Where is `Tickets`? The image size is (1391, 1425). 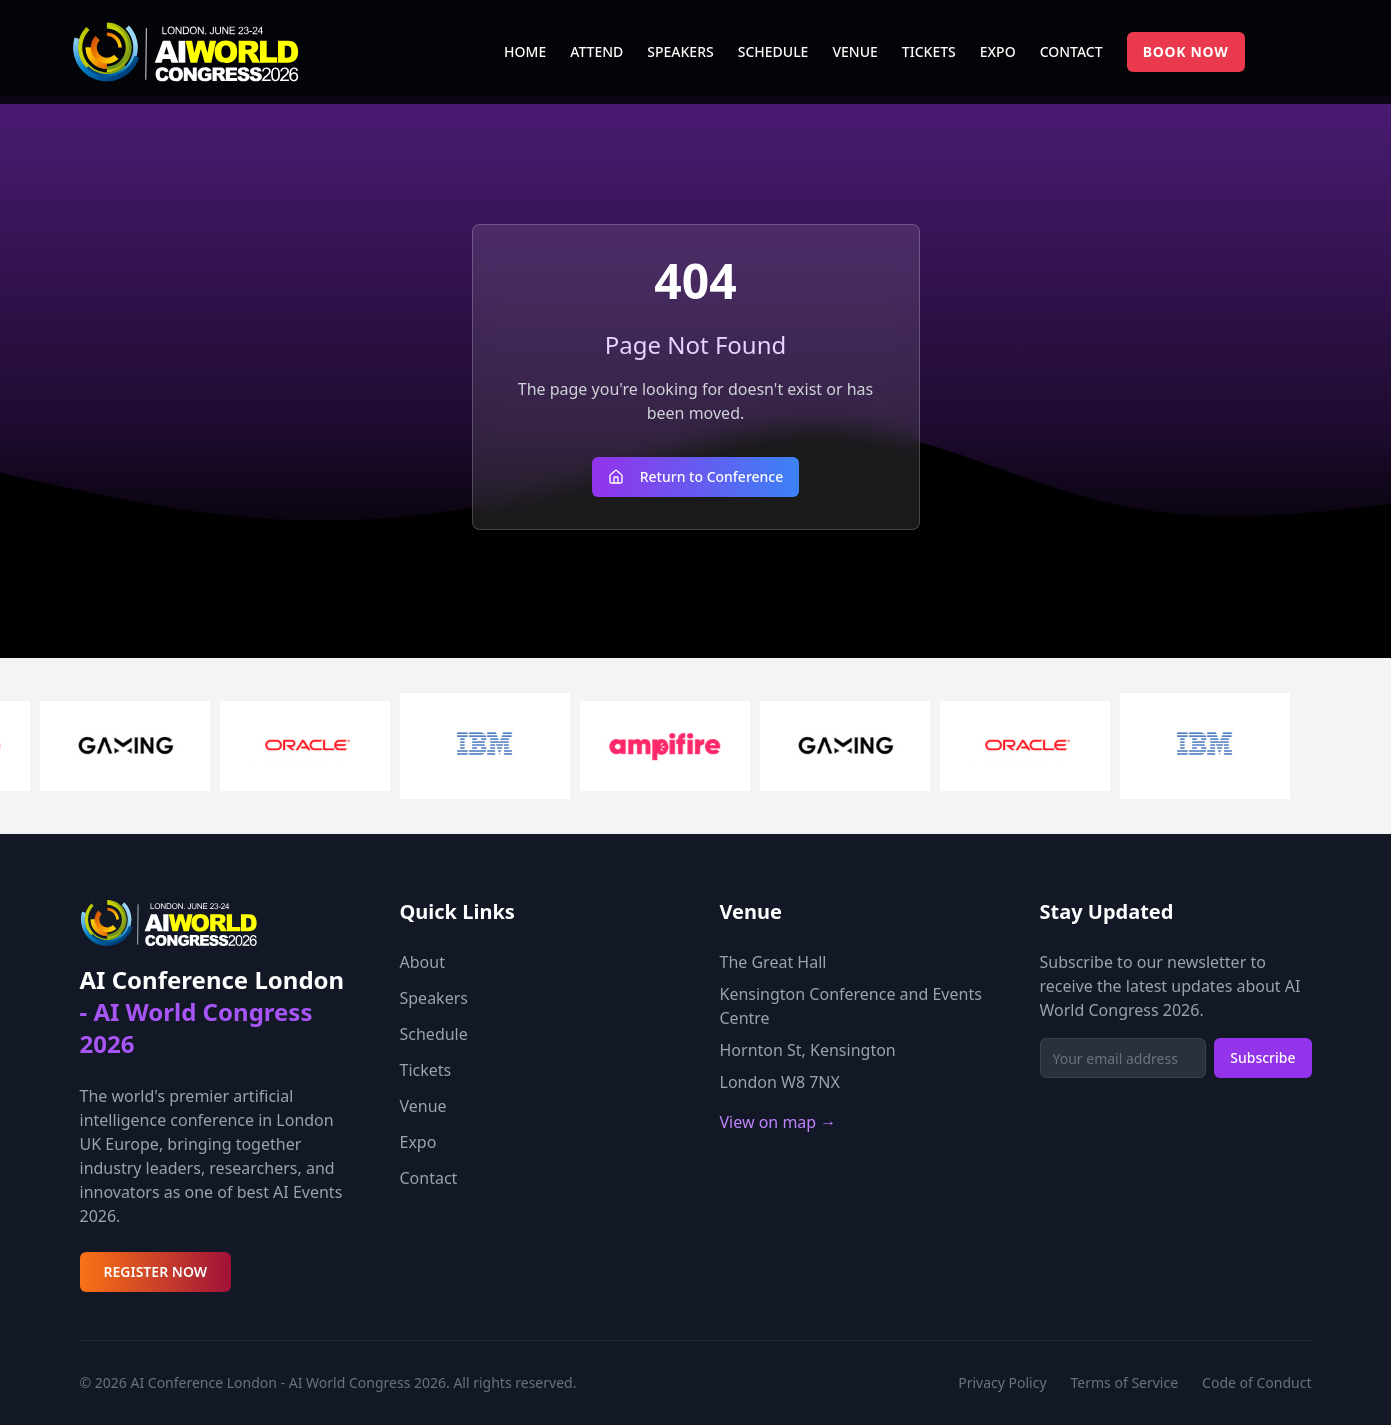 Tickets is located at coordinates (426, 1070).